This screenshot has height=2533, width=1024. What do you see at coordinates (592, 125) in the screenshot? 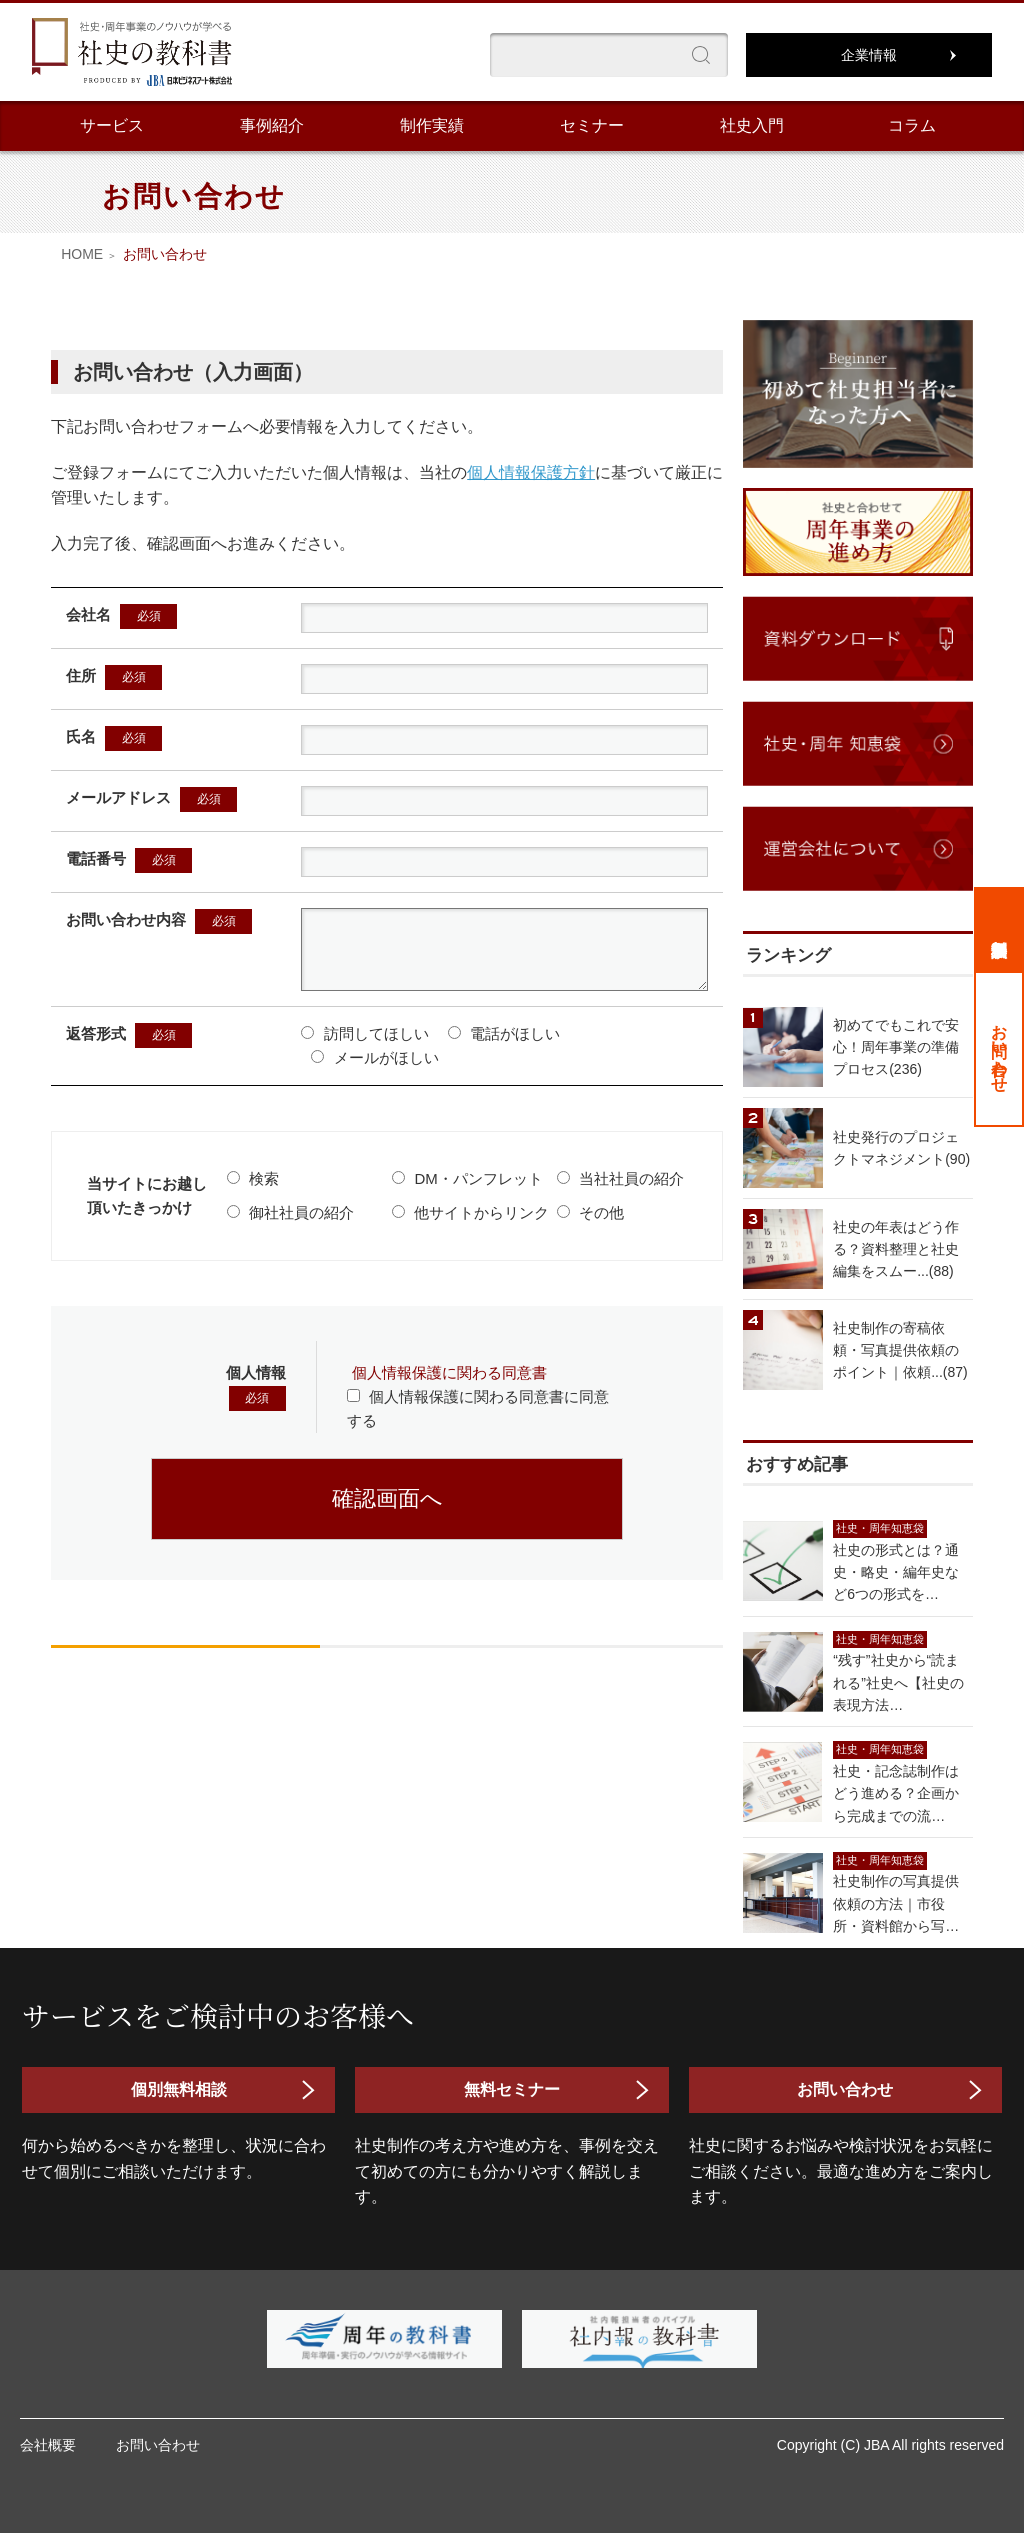
I see `セミナー` at bounding box center [592, 125].